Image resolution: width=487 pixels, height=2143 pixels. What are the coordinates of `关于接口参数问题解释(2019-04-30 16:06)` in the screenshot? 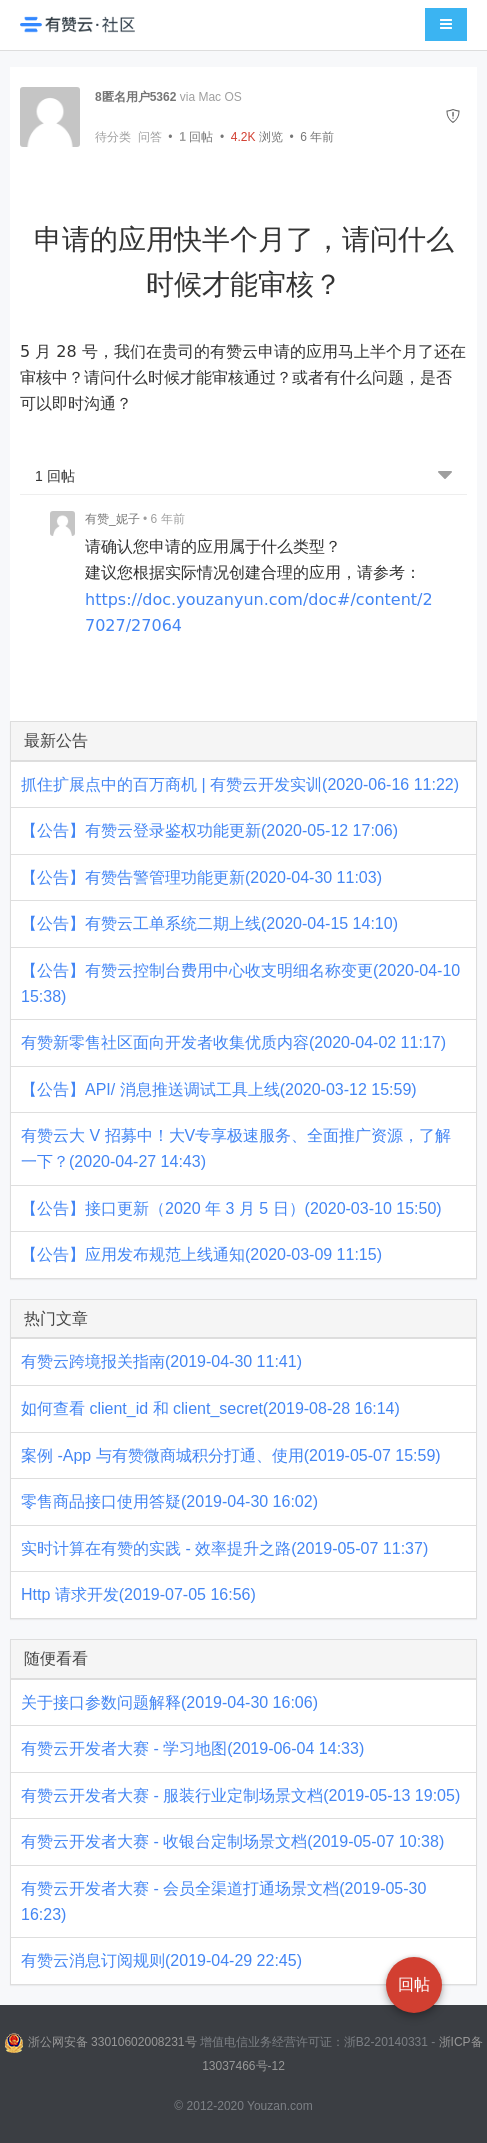 It's located at (169, 1702).